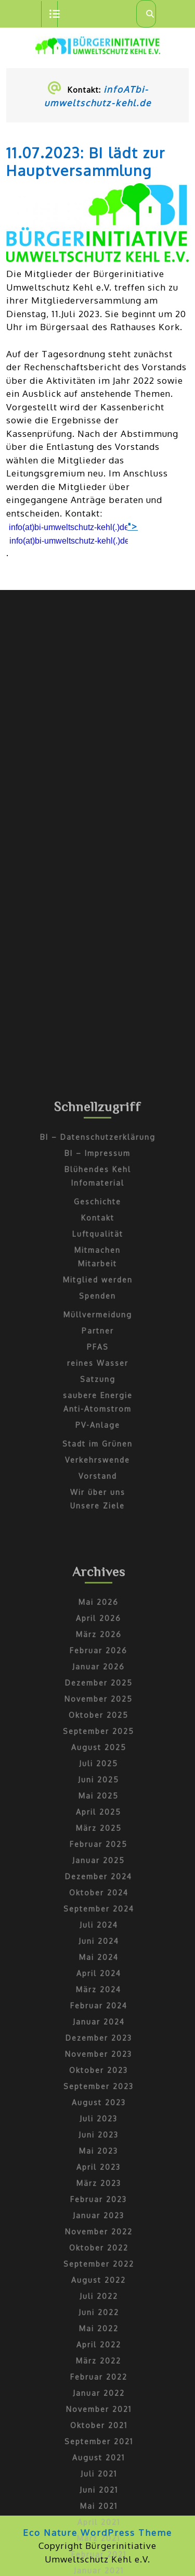 The width and height of the screenshot is (195, 2576). Describe the element at coordinates (99, 2410) in the screenshot. I see `Januar 2024` at that location.